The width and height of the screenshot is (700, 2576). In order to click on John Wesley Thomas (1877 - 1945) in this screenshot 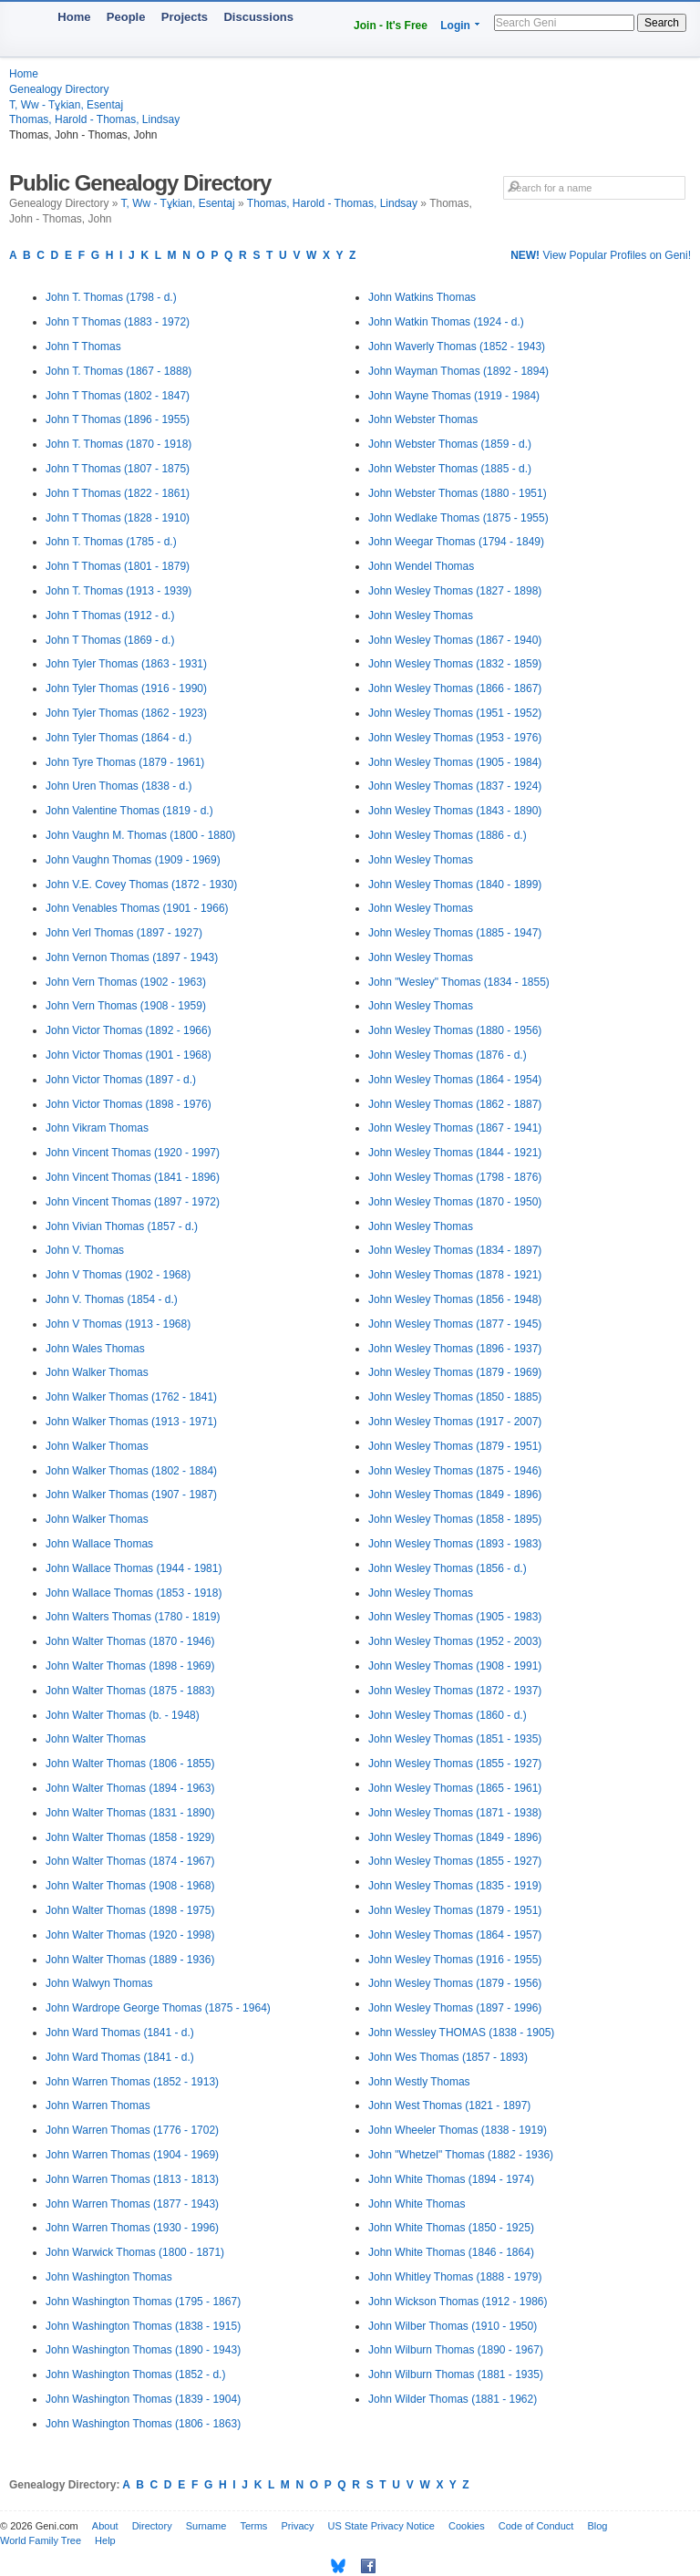, I will do `click(454, 1324)`.